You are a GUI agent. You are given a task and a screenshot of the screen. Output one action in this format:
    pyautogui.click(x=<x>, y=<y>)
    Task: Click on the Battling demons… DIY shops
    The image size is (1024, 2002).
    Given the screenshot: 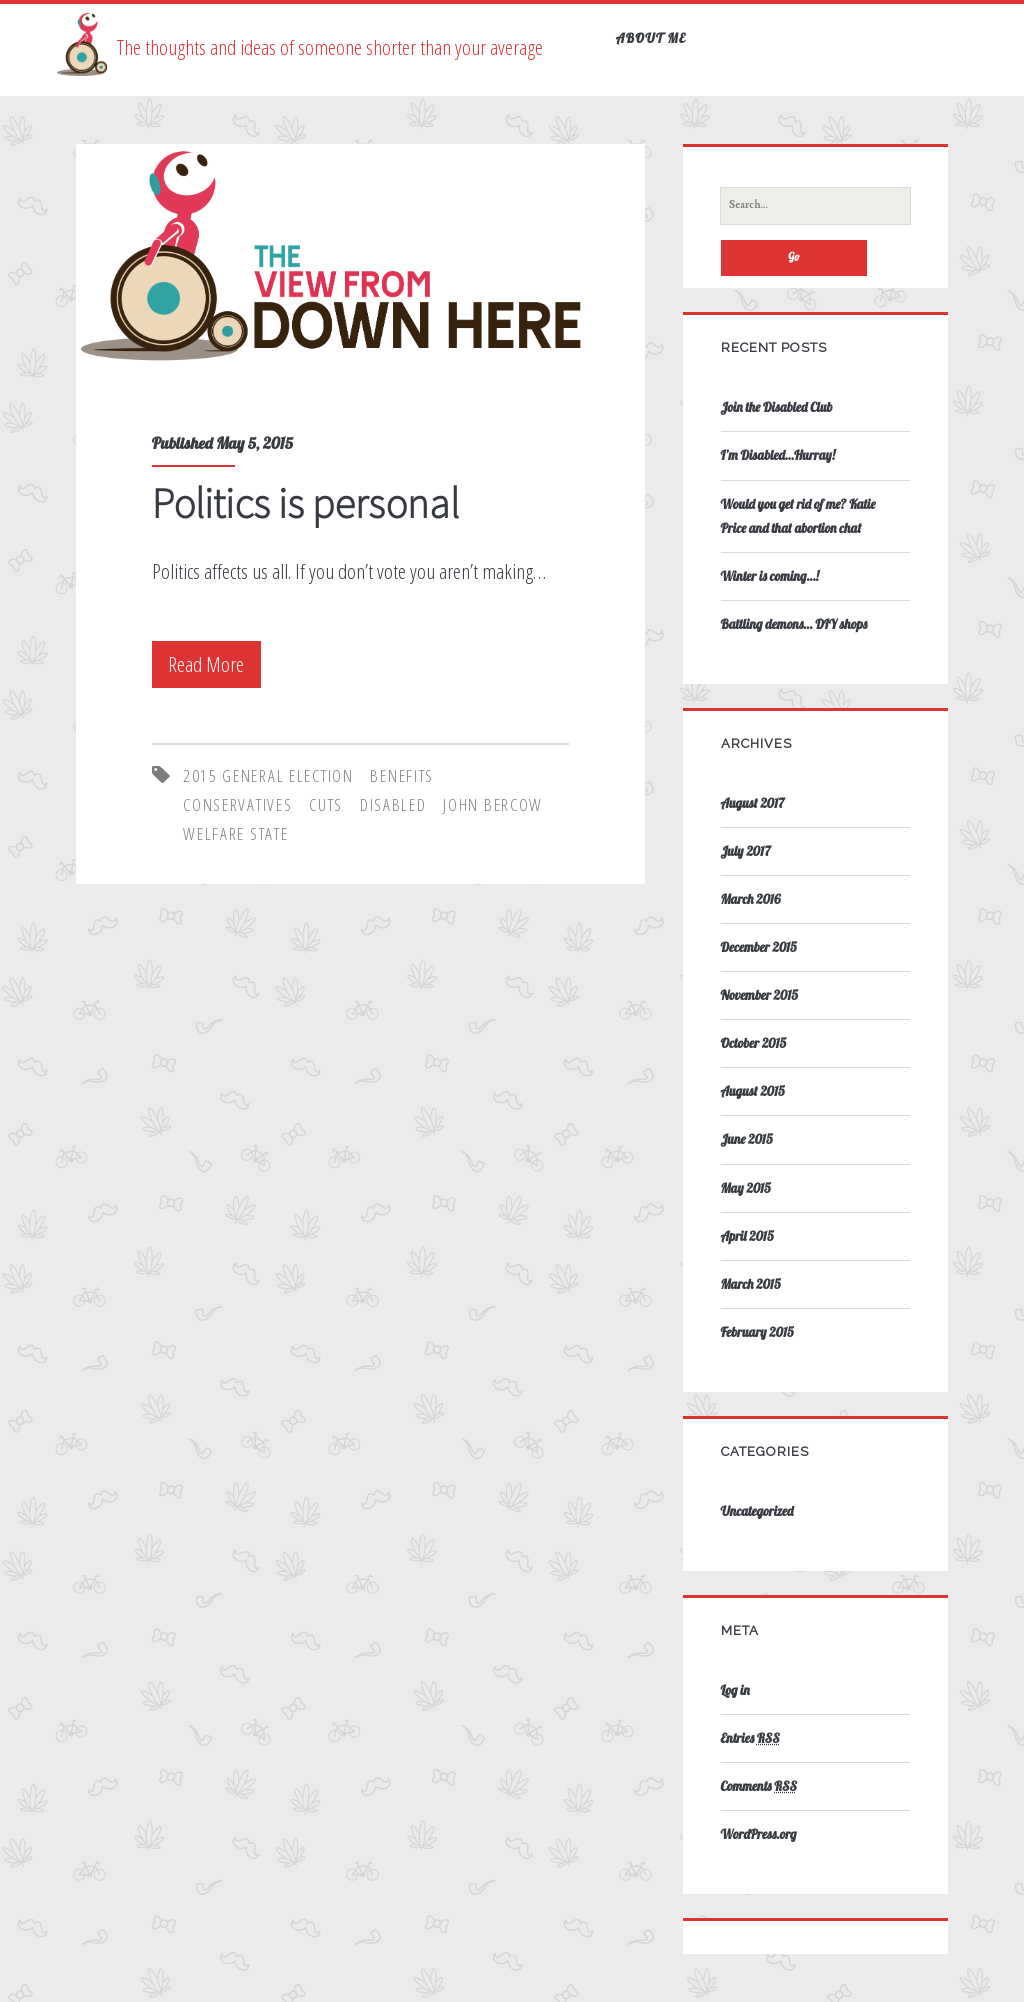 What is the action you would take?
    pyautogui.click(x=794, y=624)
    